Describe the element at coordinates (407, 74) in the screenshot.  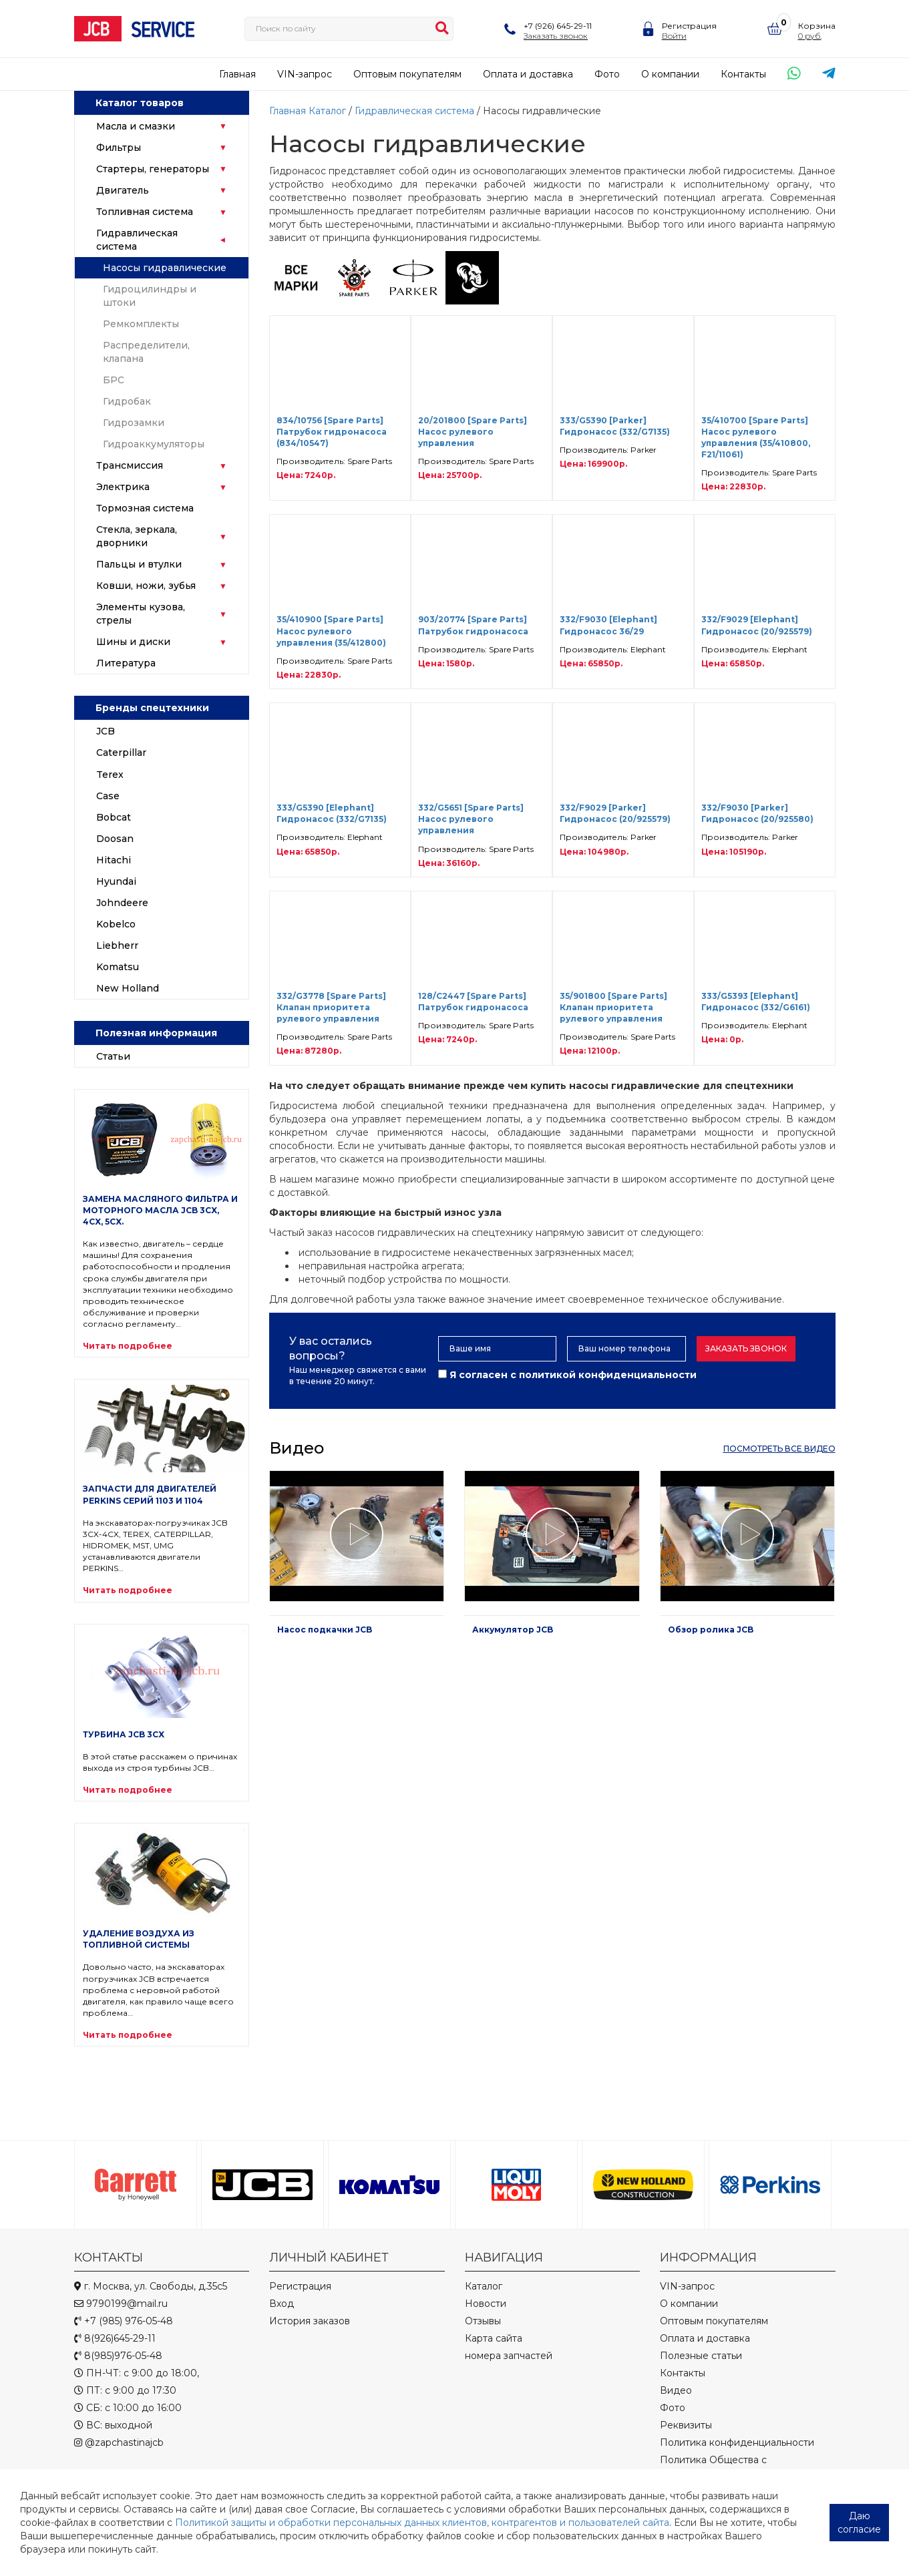
I see `Оптовым покупателям` at that location.